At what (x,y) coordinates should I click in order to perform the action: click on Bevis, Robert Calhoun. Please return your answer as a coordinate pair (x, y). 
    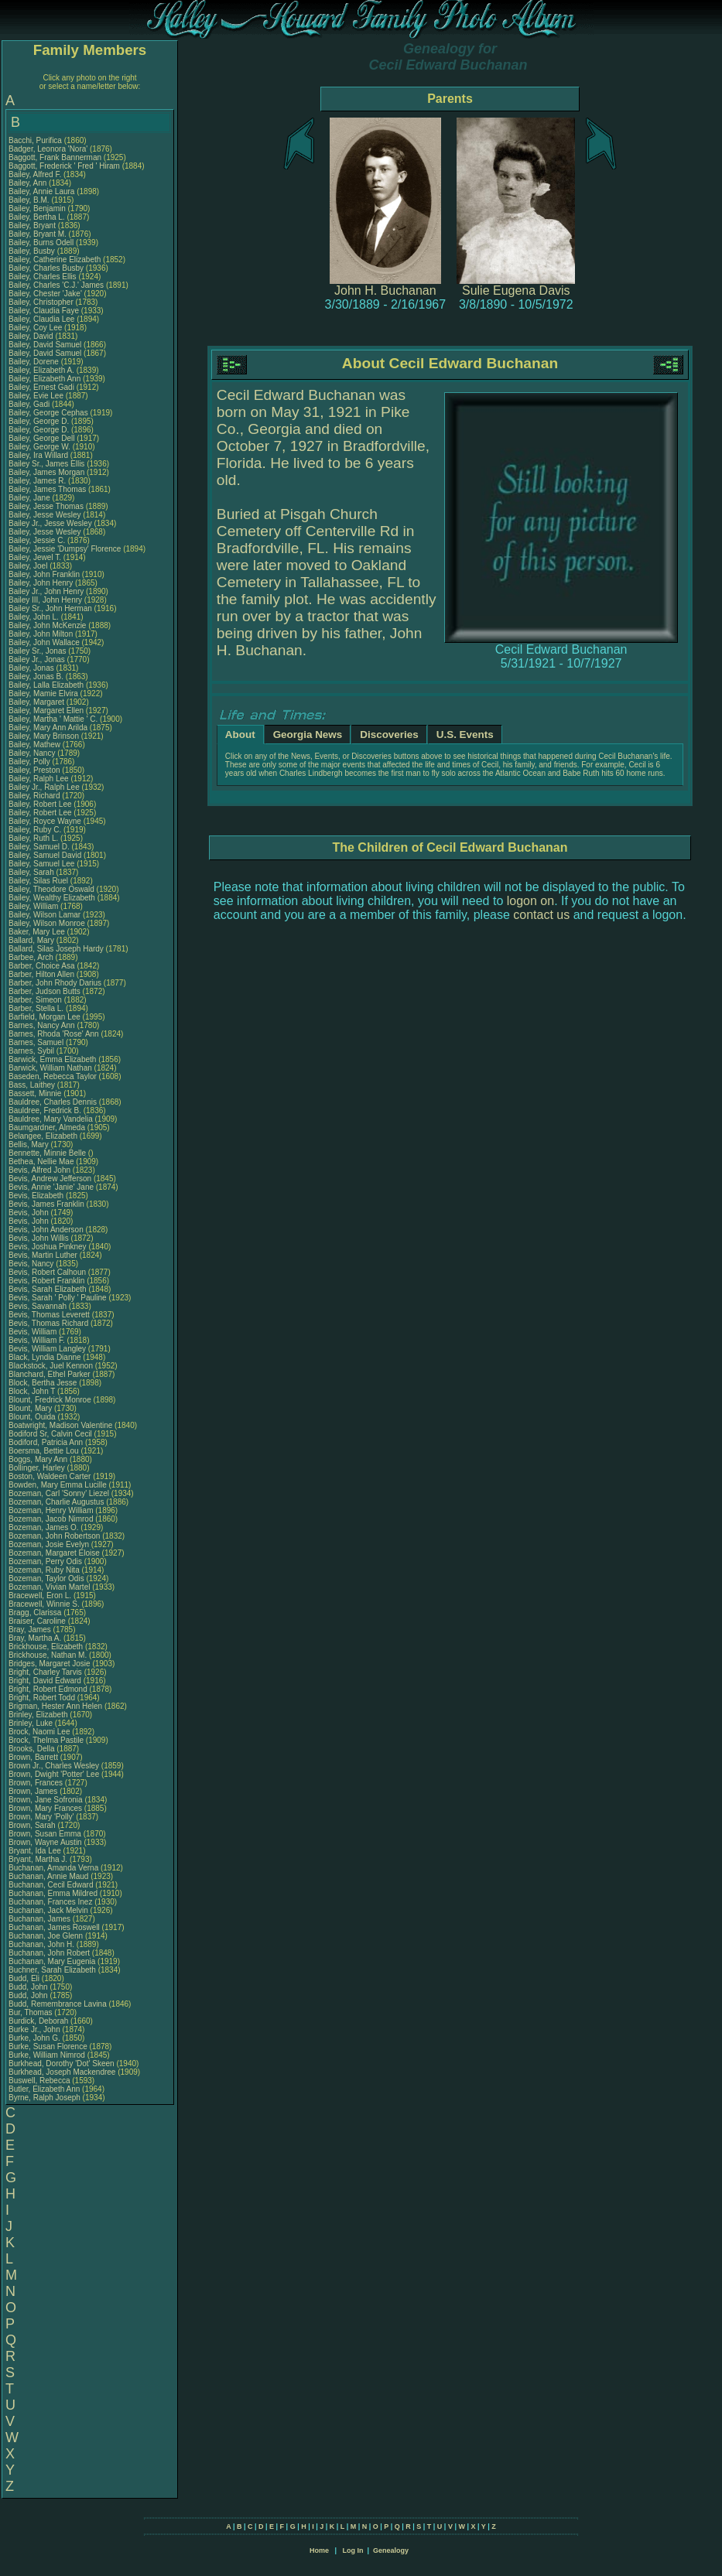
    Looking at the image, I should click on (47, 1272).